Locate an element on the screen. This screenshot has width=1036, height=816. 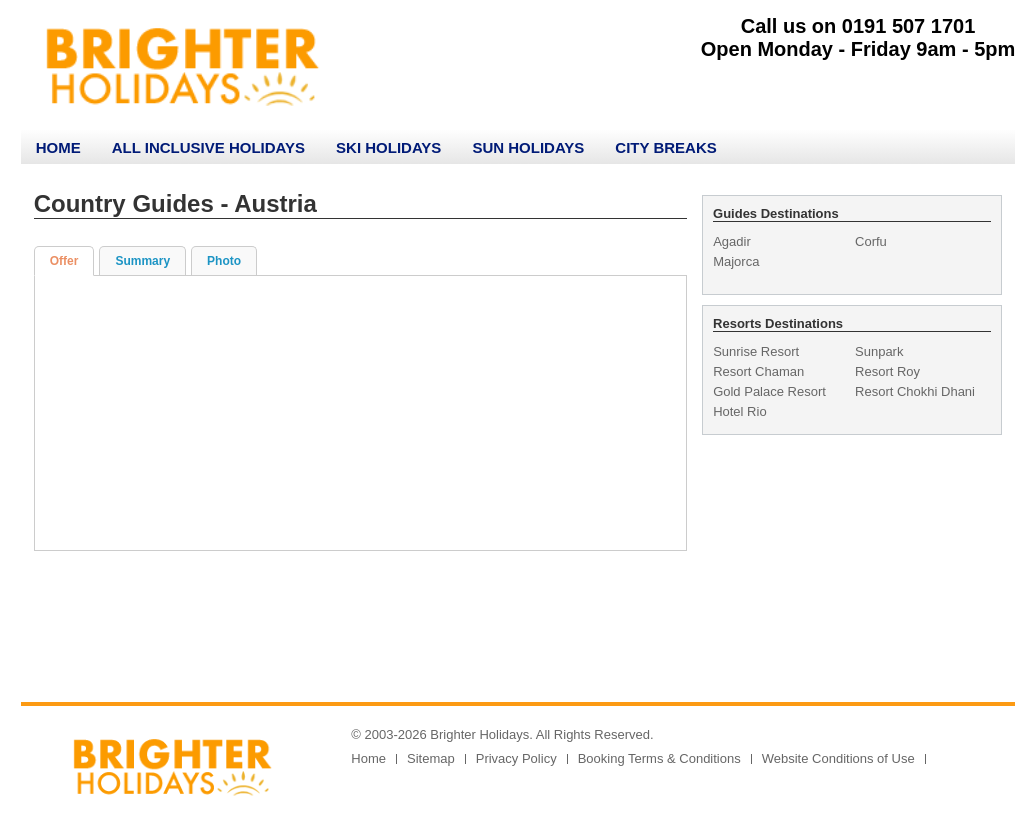
Corfu is located at coordinates (871, 241).